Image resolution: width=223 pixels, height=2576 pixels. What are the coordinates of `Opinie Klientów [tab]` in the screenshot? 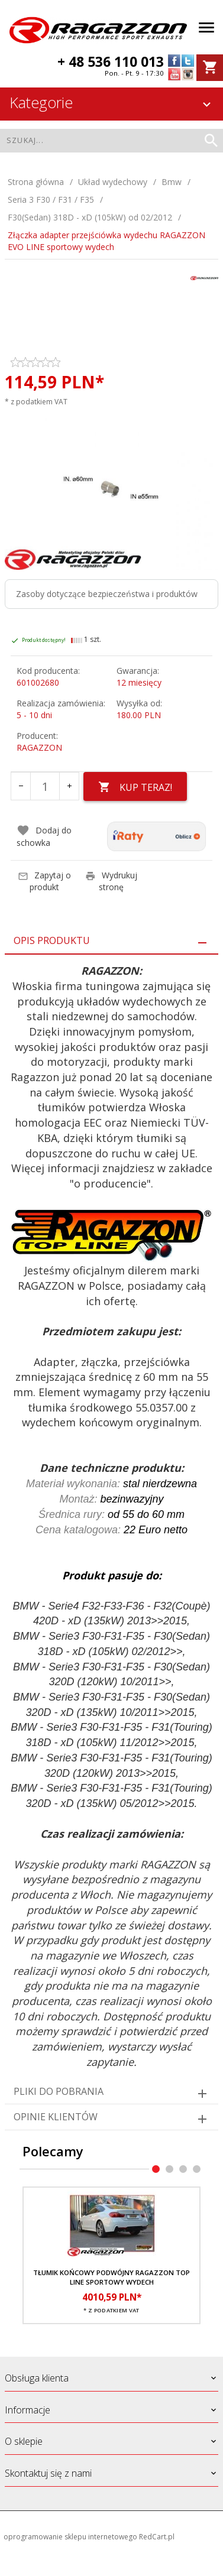 It's located at (56, 2116).